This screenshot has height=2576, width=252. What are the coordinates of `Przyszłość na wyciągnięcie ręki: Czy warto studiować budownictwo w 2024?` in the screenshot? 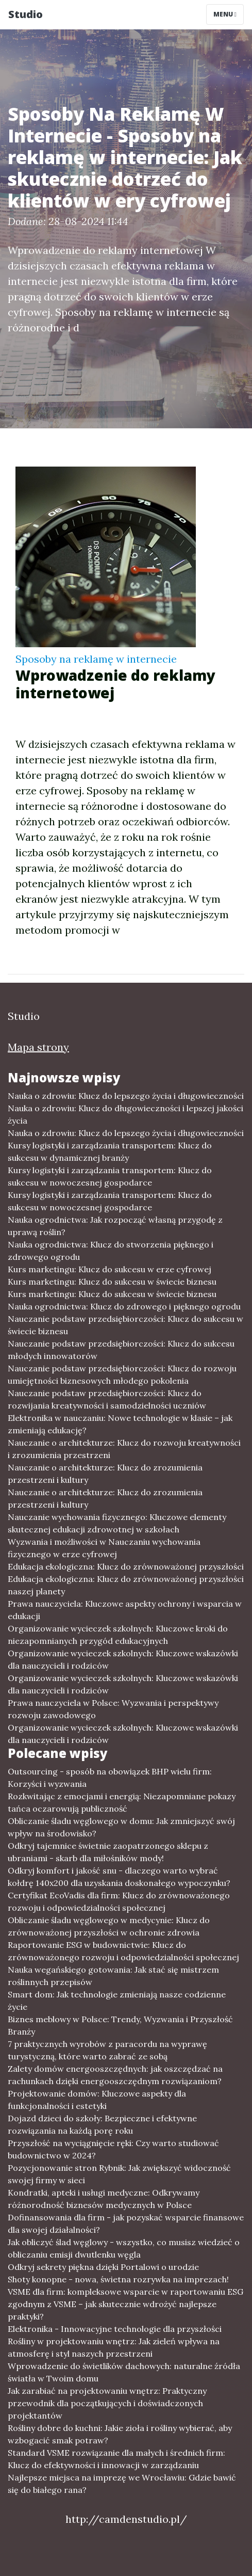 It's located at (113, 2149).